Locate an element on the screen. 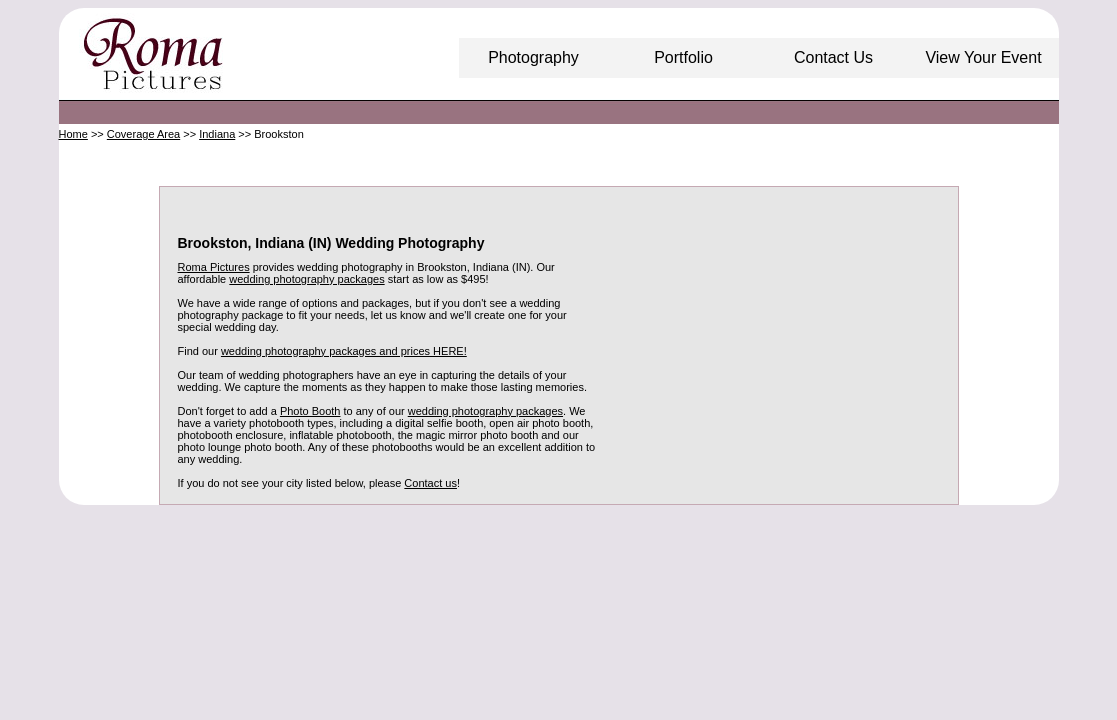 The image size is (1117, 720). Home is located at coordinates (73, 134).